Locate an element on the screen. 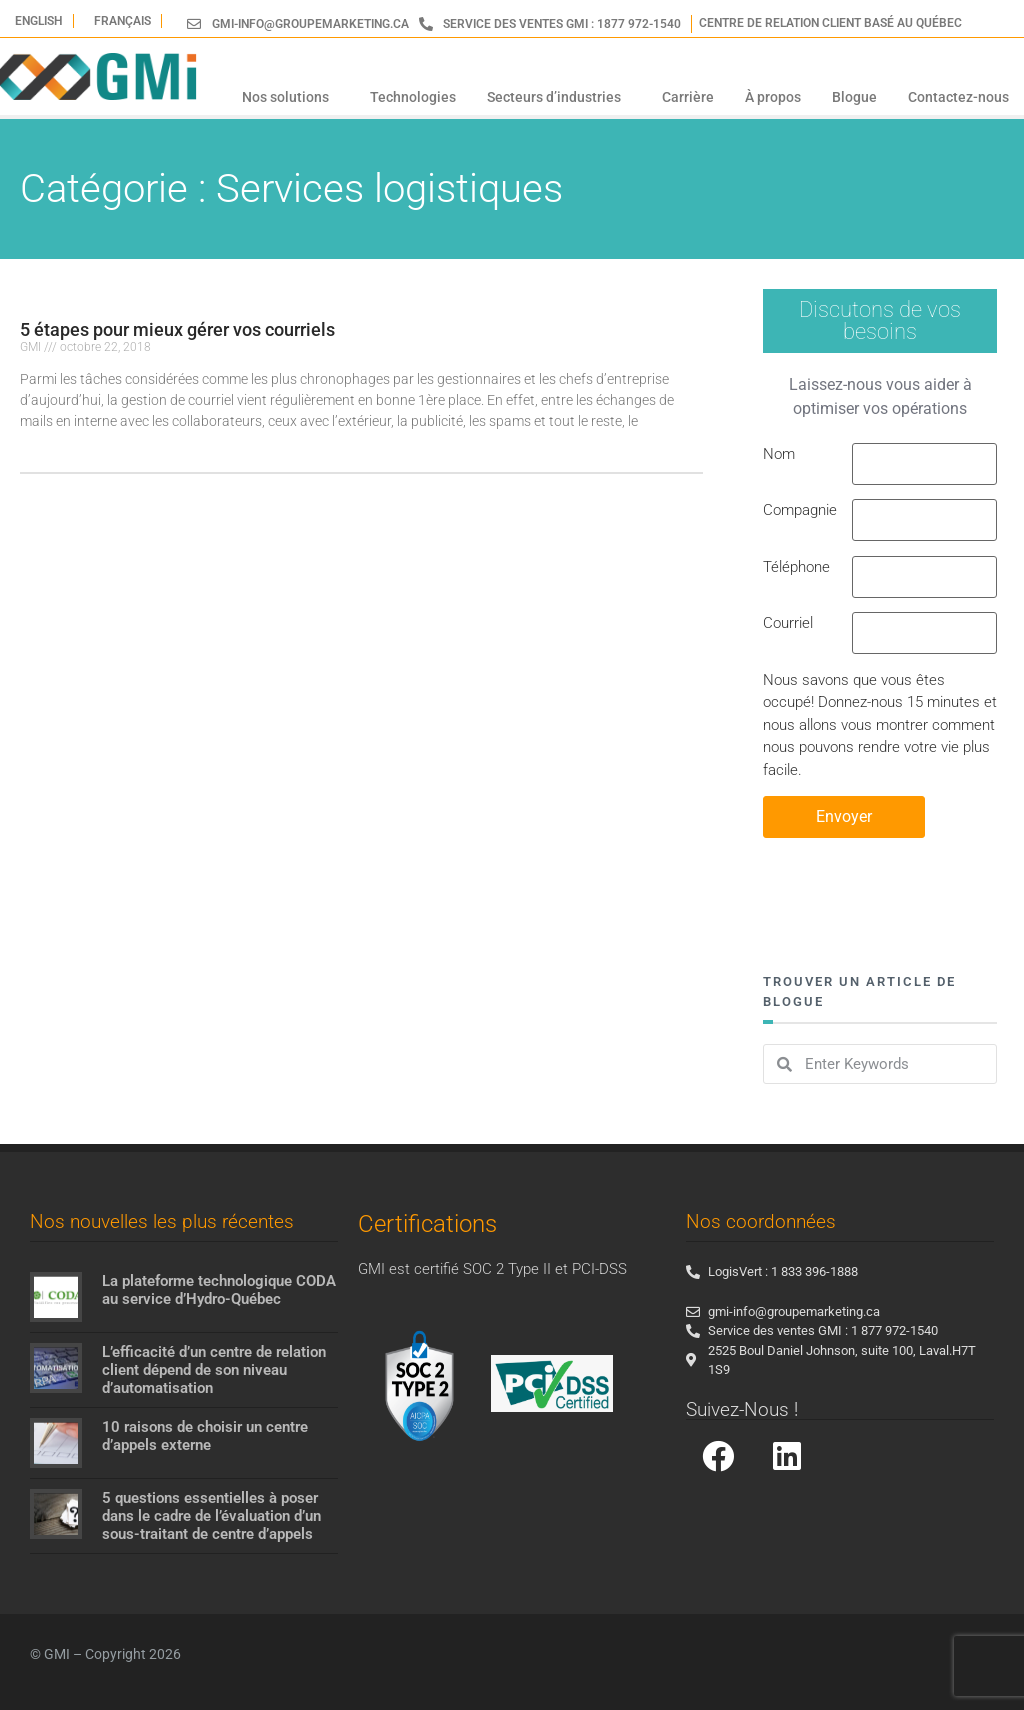 This screenshot has height=1710, width=1024. 5 questions essentielles à poser dans le cadre de l’évaluation d’un sous-traitant de centre d’appels is located at coordinates (211, 1516).